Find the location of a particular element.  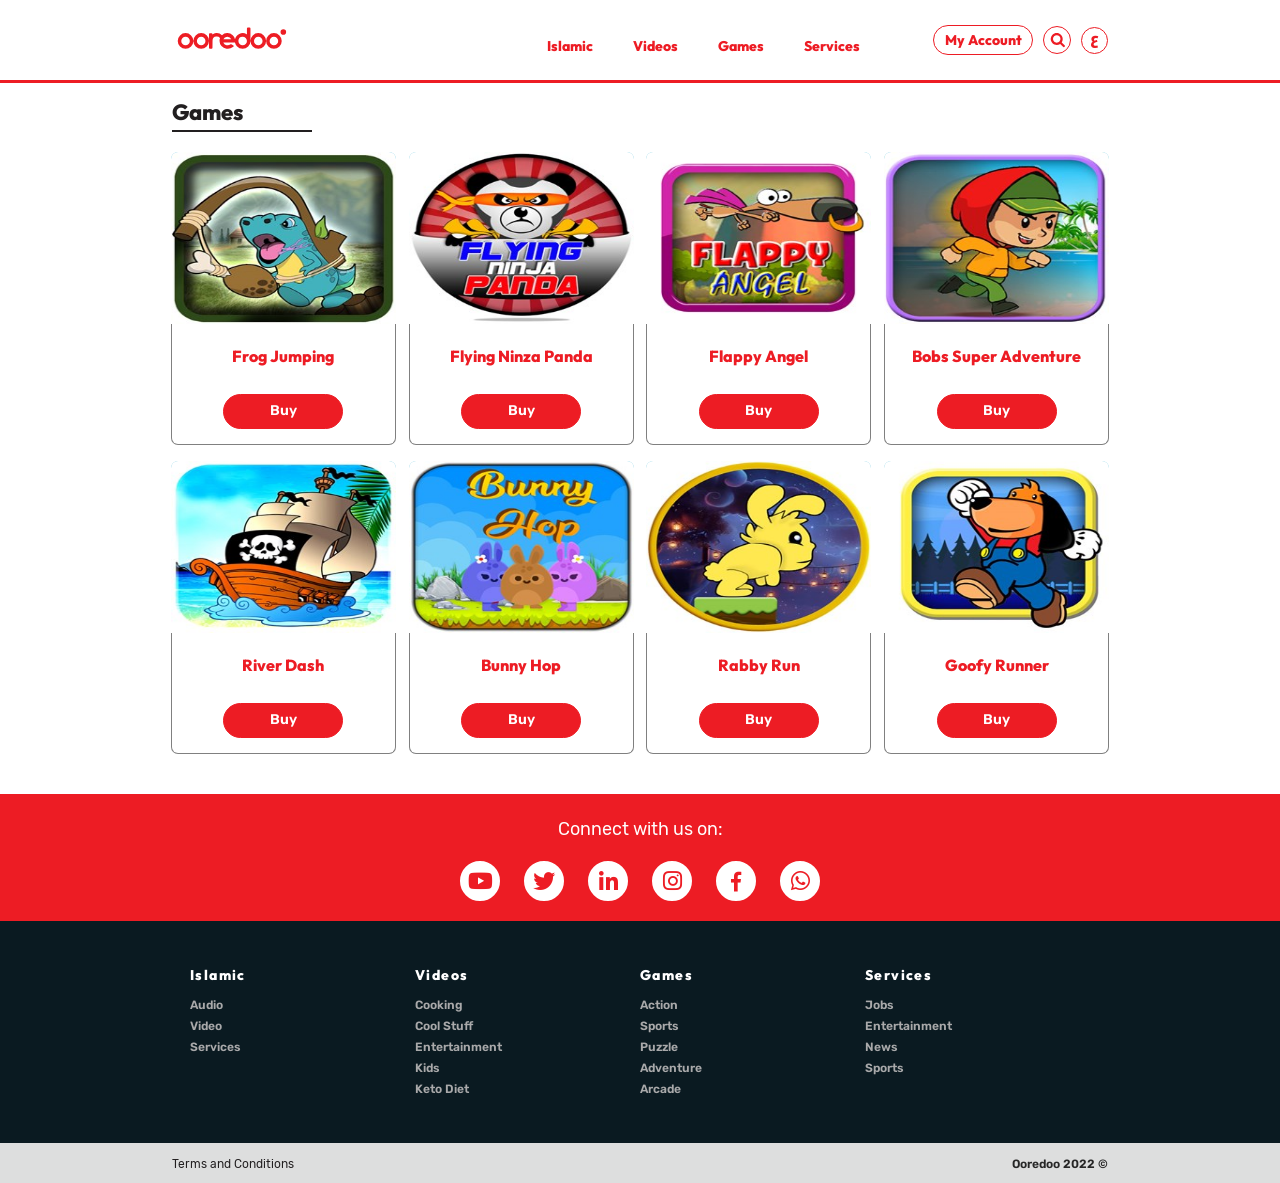

Videos is located at coordinates (655, 46).